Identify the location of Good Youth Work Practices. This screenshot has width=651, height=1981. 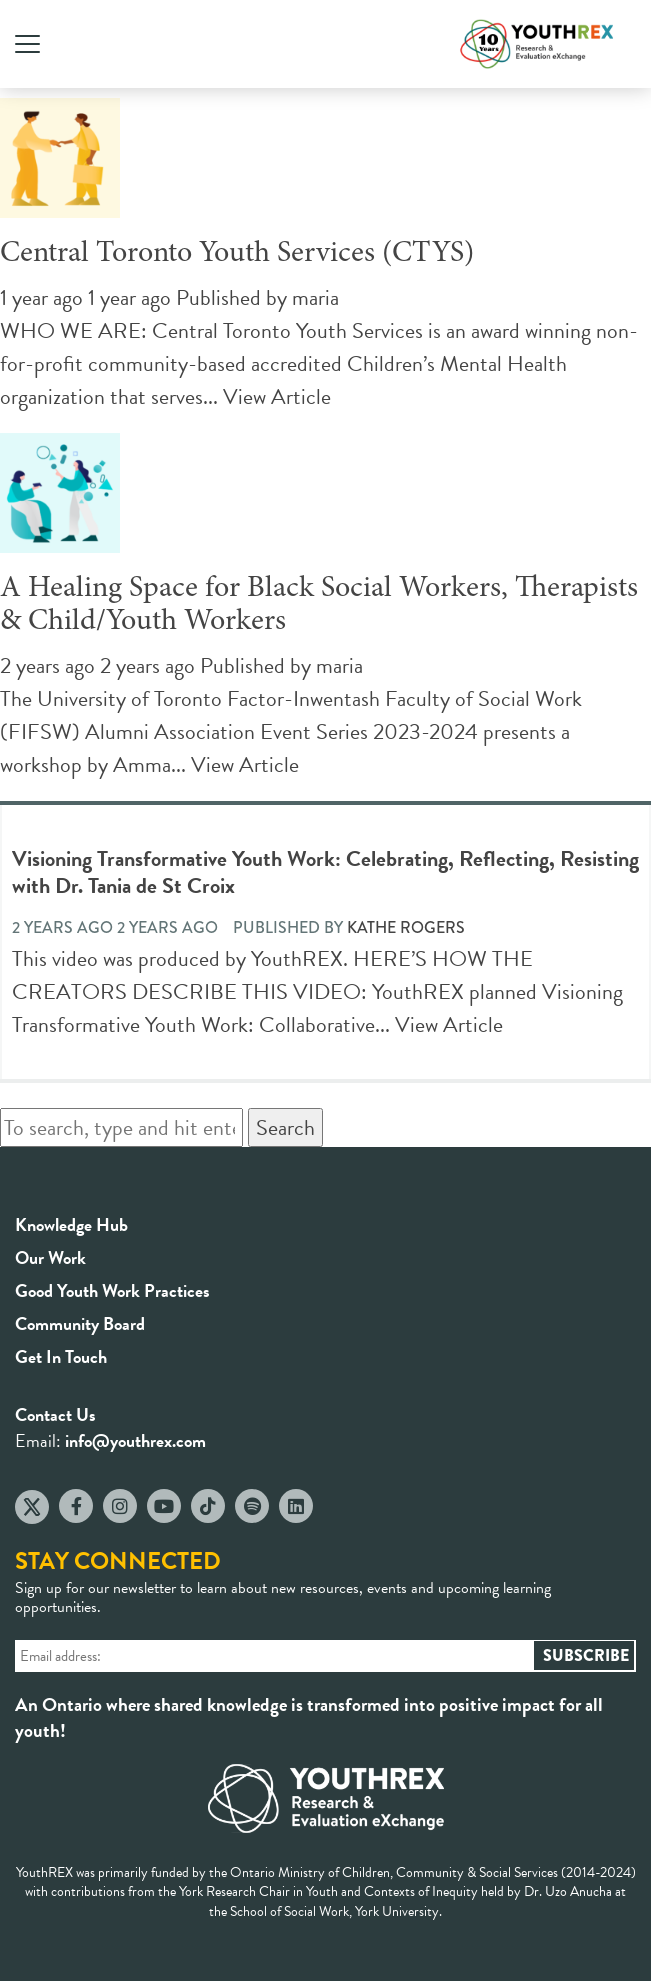
(112, 1290).